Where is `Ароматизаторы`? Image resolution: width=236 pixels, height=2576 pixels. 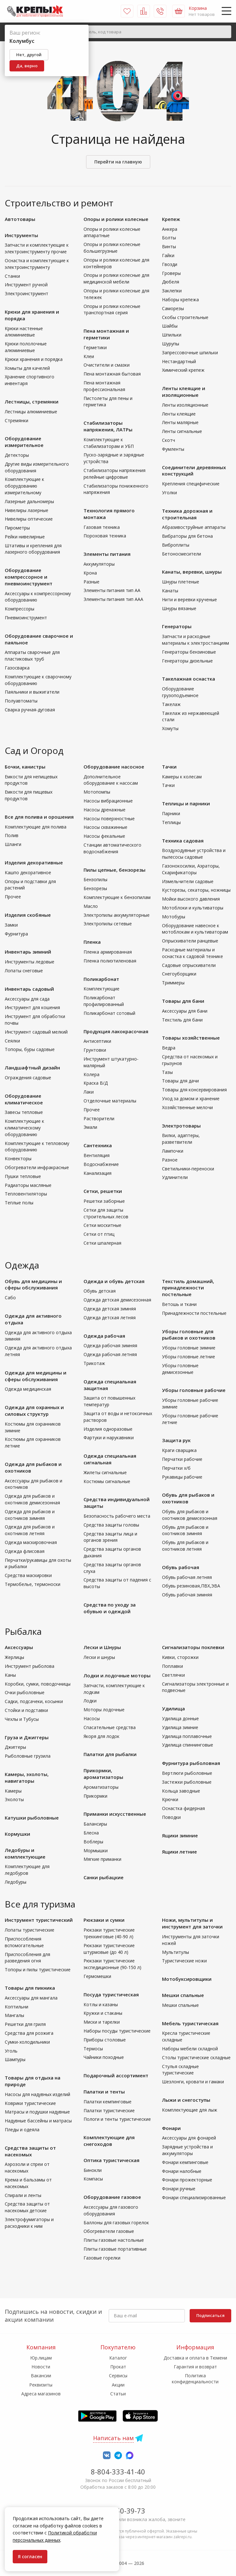 Ароматизаторы is located at coordinates (101, 1787).